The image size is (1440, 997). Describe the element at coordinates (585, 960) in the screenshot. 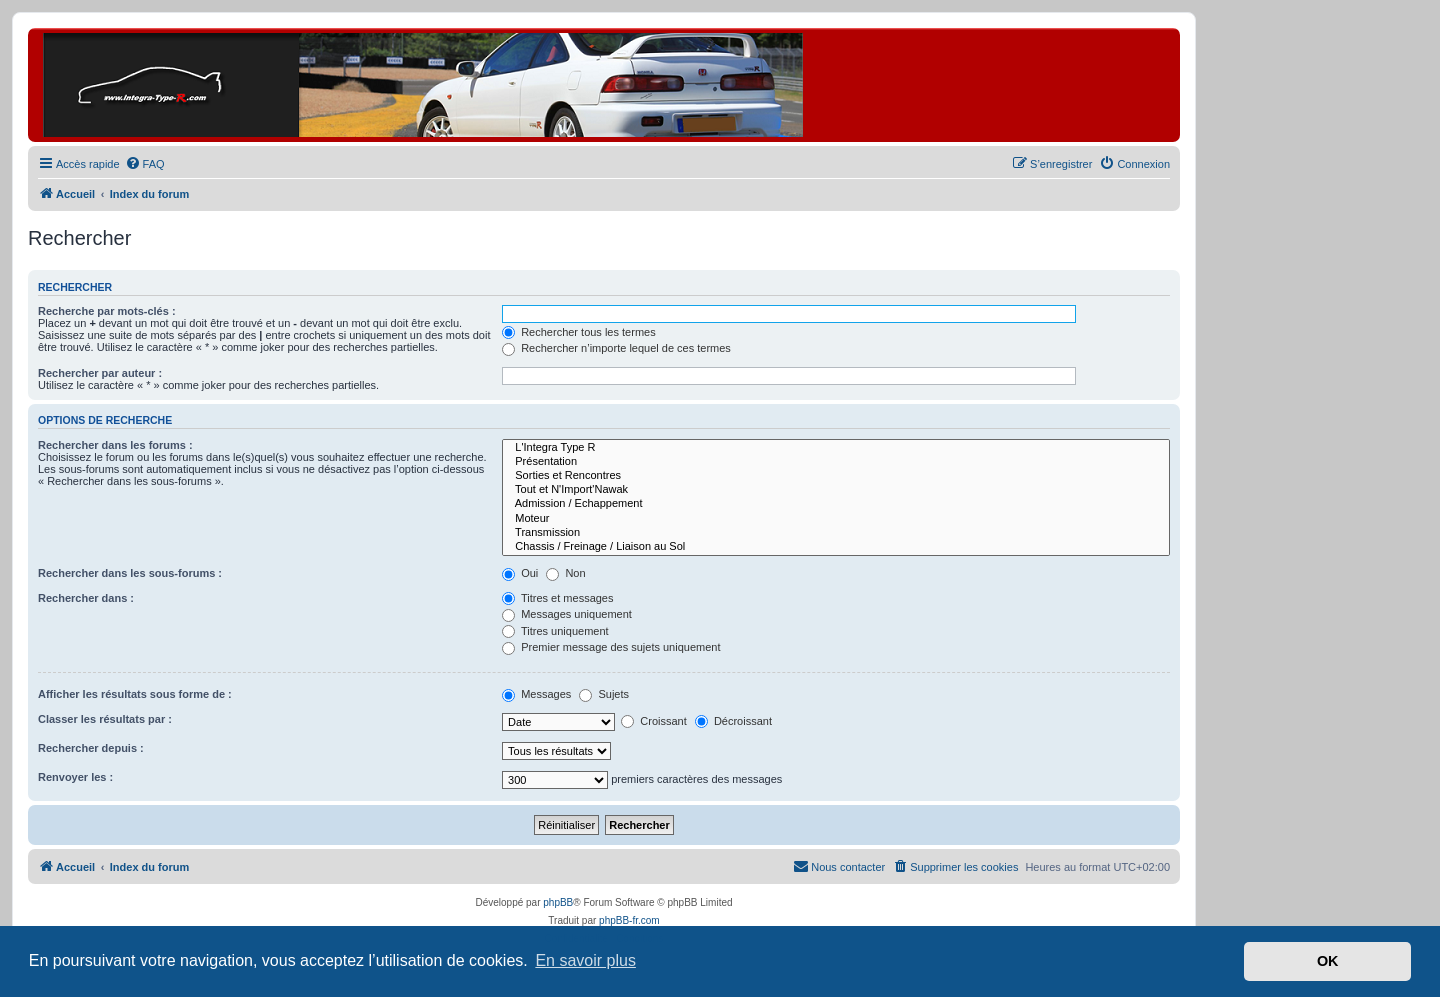

I see `En savoir plus [button]` at that location.